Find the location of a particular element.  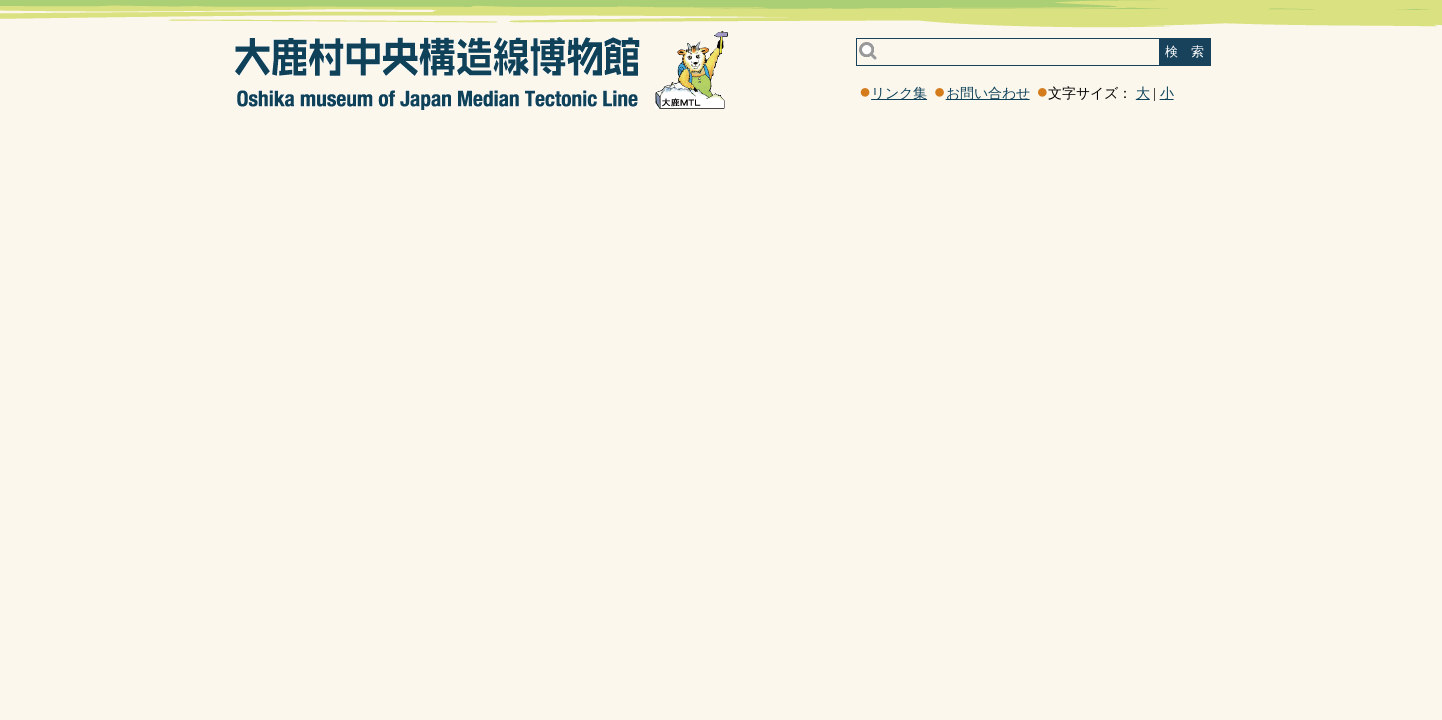

お問い合わせ is located at coordinates (988, 93).